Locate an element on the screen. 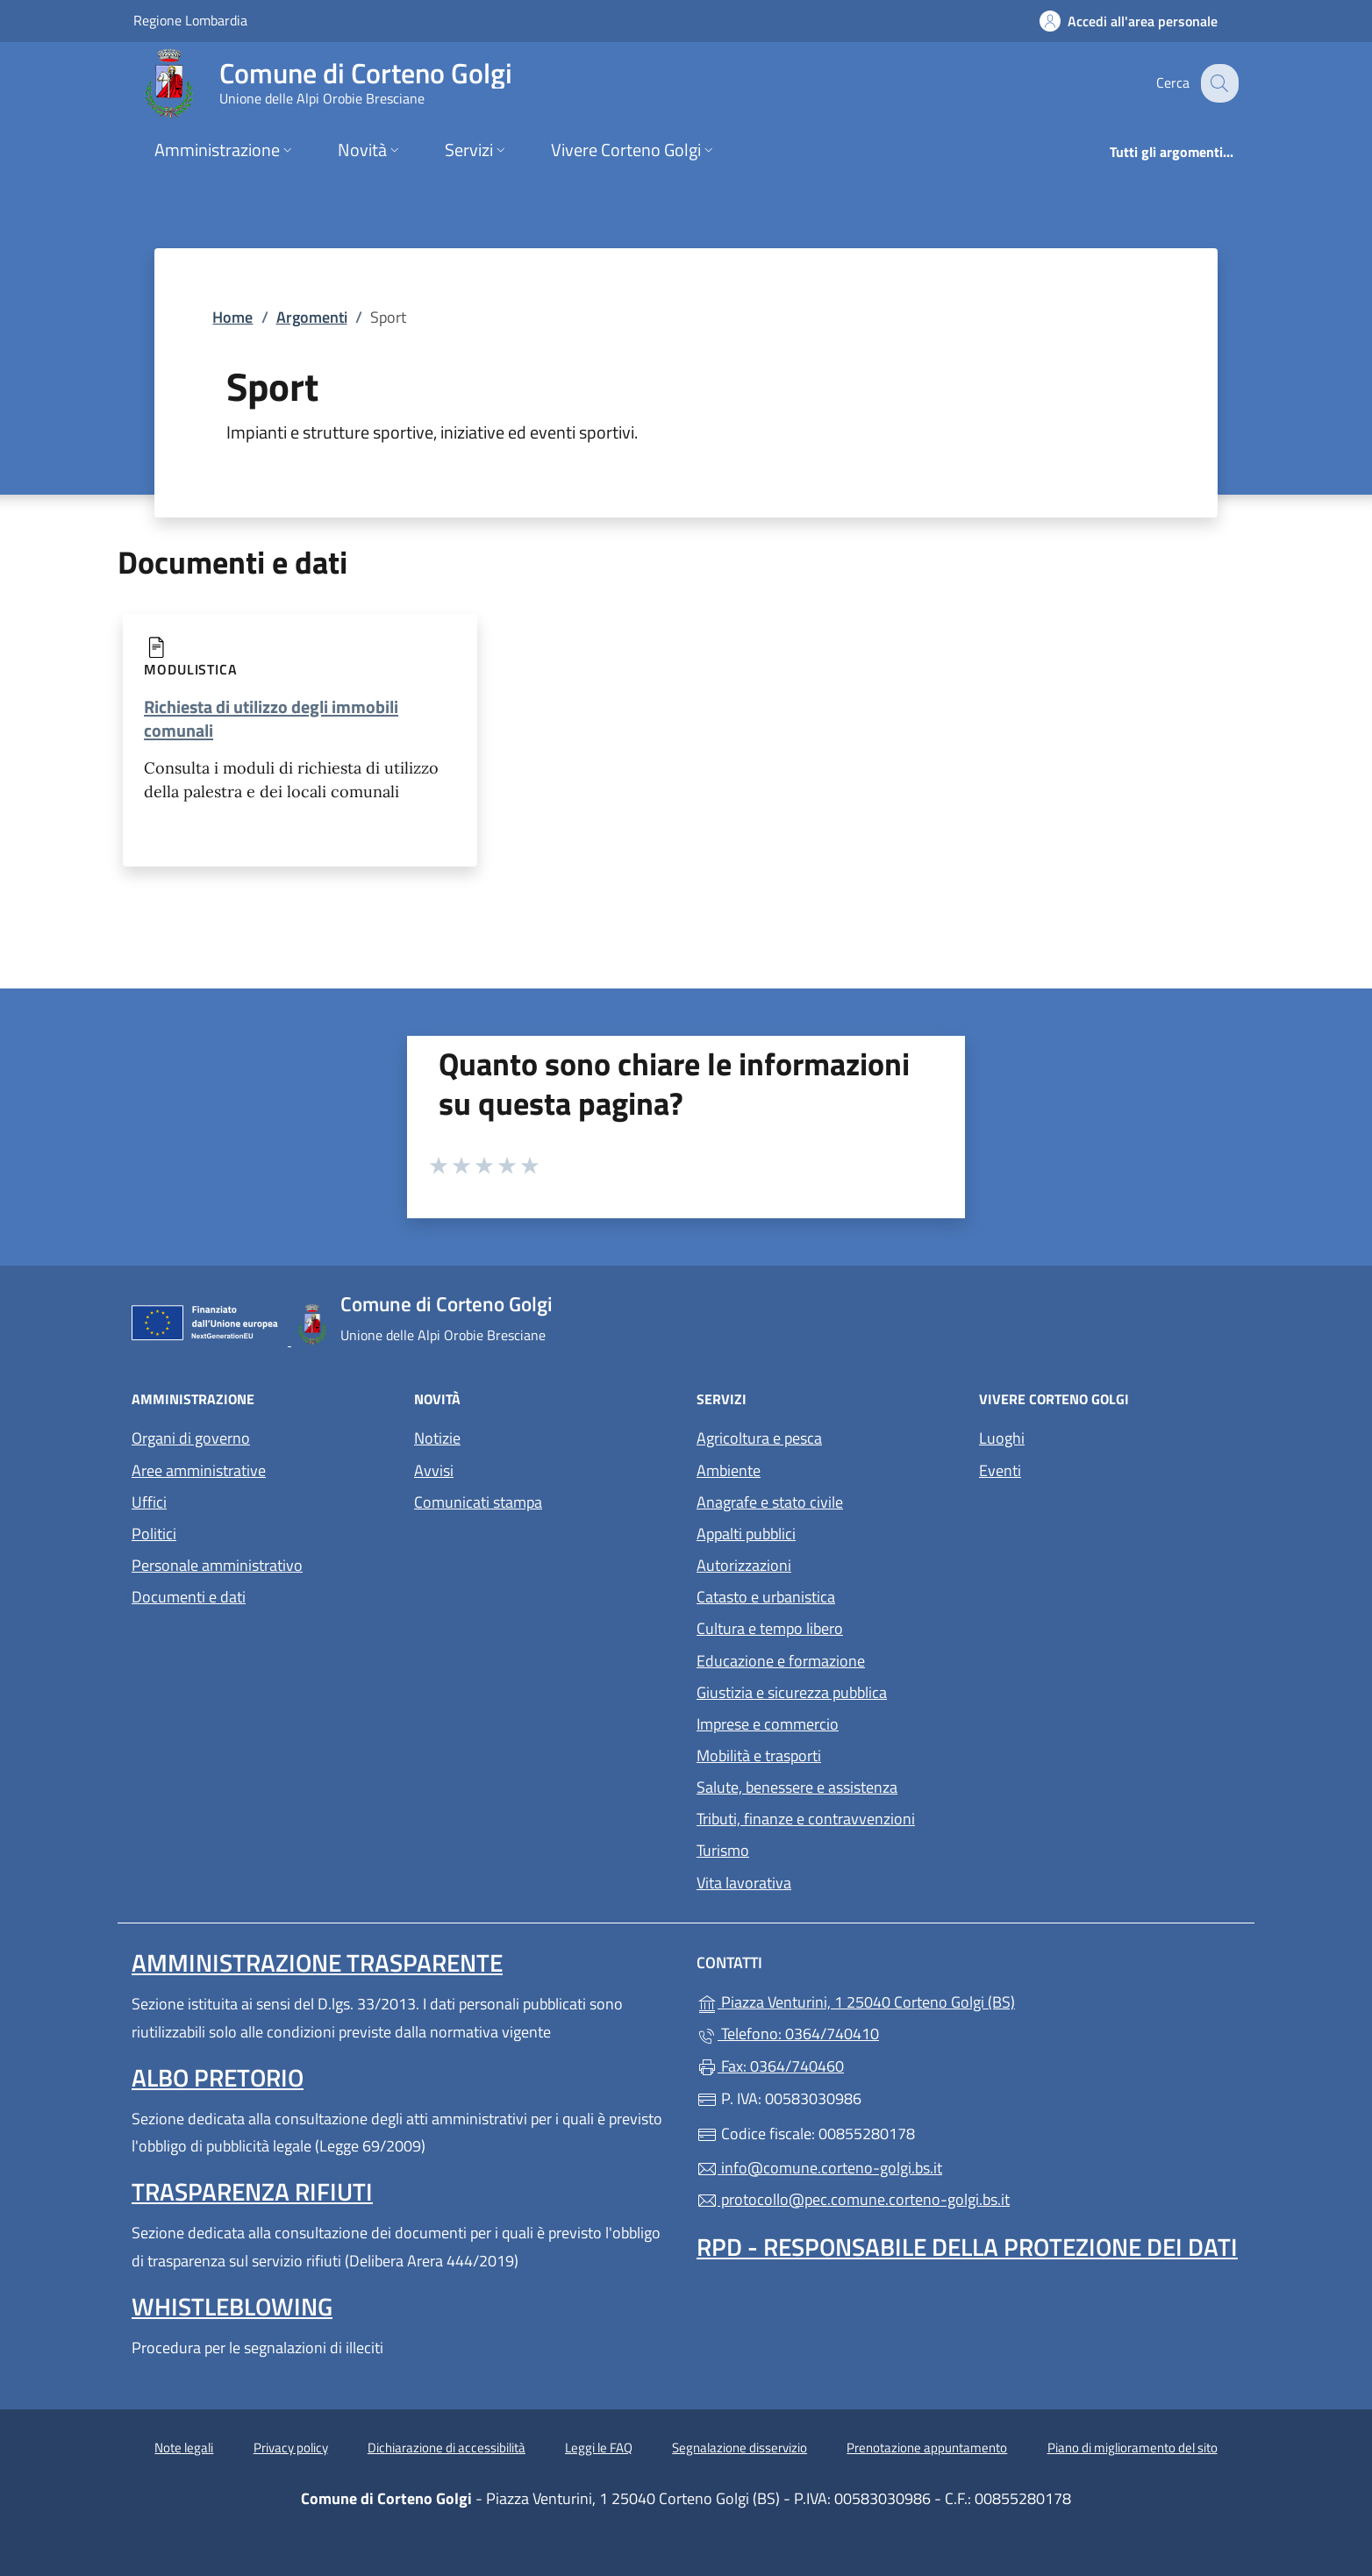 The height and width of the screenshot is (2576, 1372). Trasparenza rifiuti is located at coordinates (252, 2191).